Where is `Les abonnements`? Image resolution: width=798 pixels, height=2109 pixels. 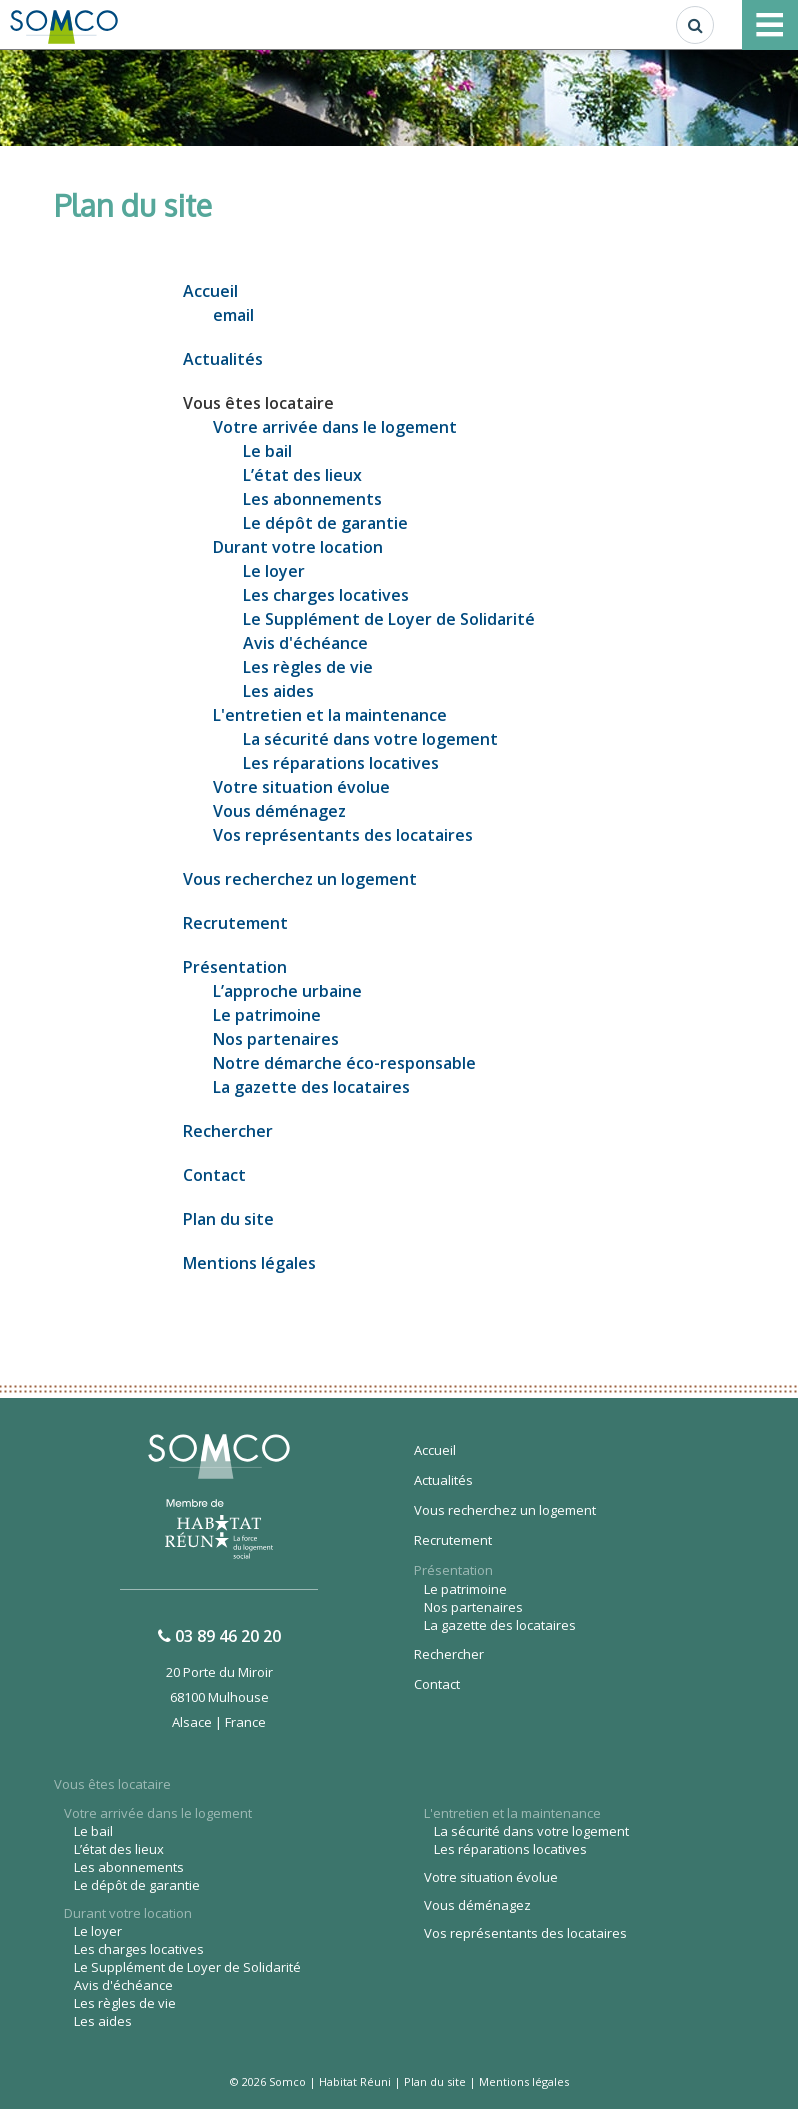
Les abonnements is located at coordinates (312, 499).